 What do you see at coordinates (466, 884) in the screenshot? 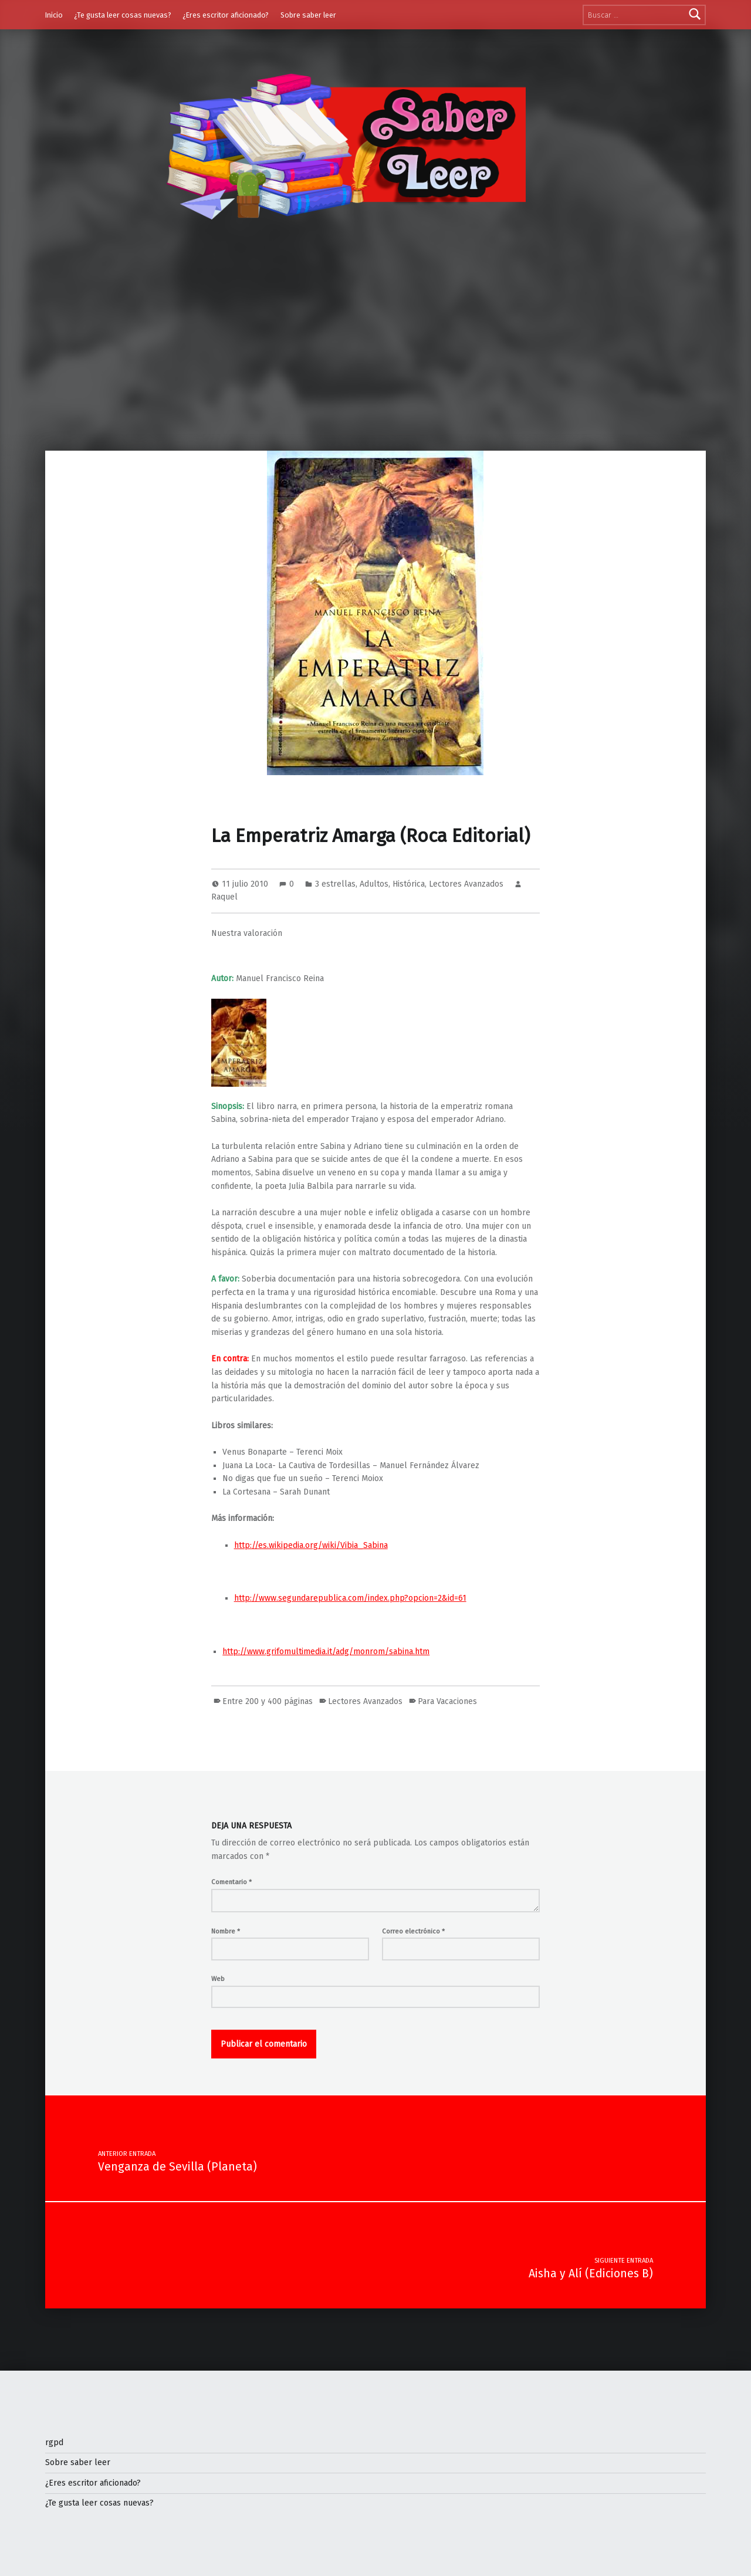
I see `Lectores Avanzados` at bounding box center [466, 884].